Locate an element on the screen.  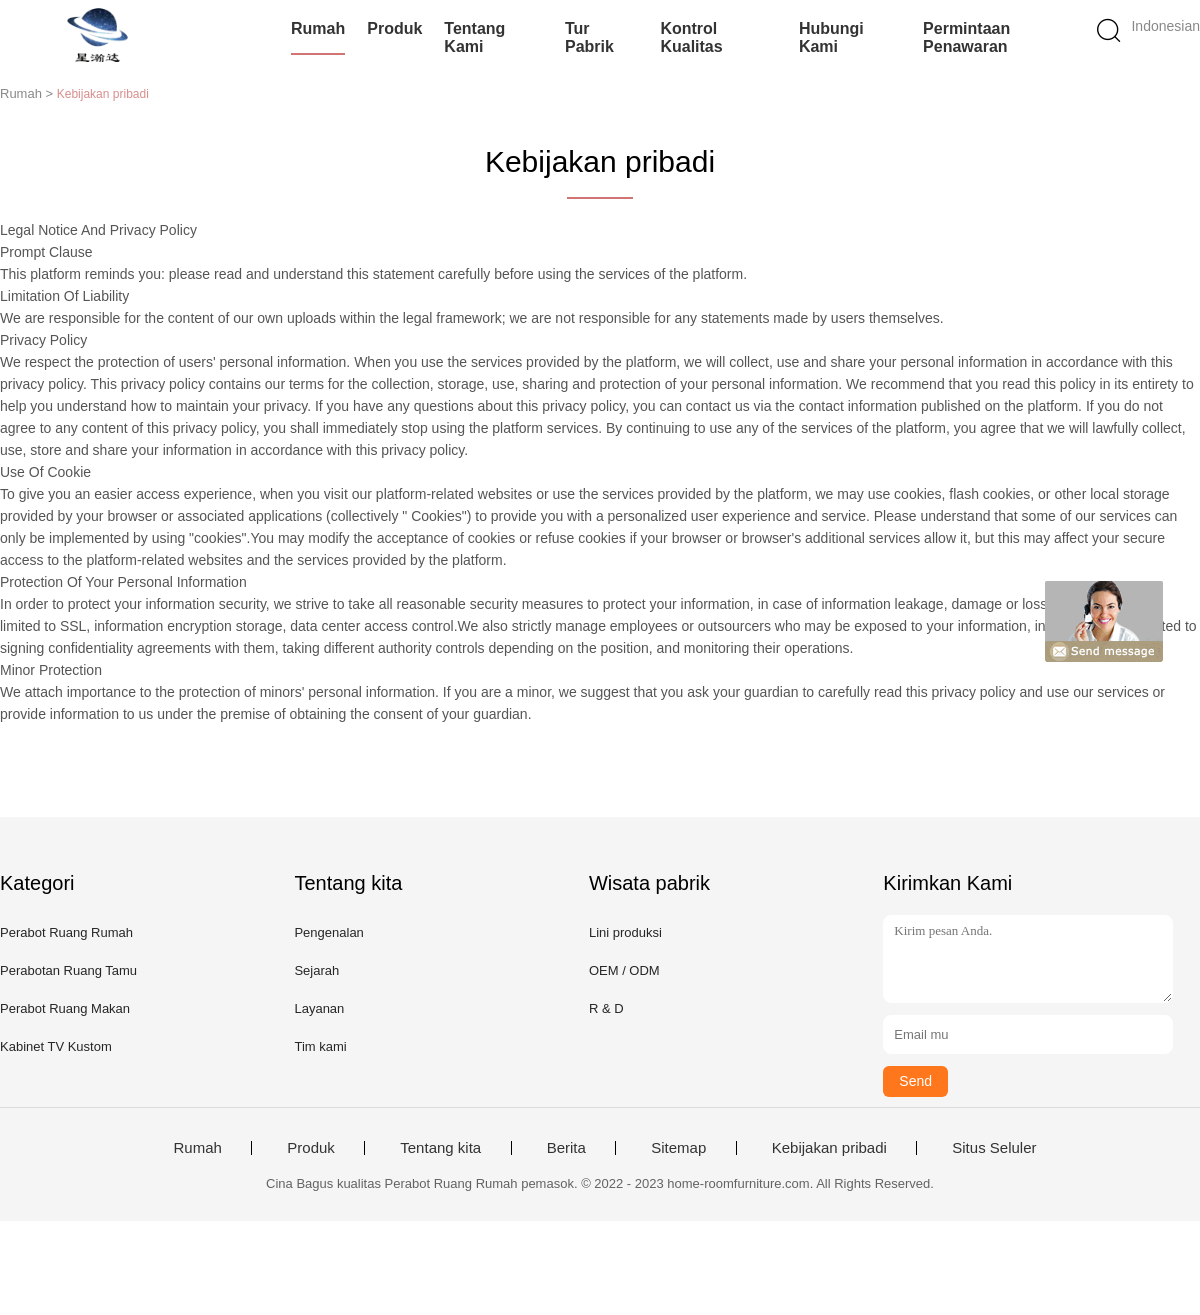
Kebijakan pribadi is located at coordinates (829, 1148).